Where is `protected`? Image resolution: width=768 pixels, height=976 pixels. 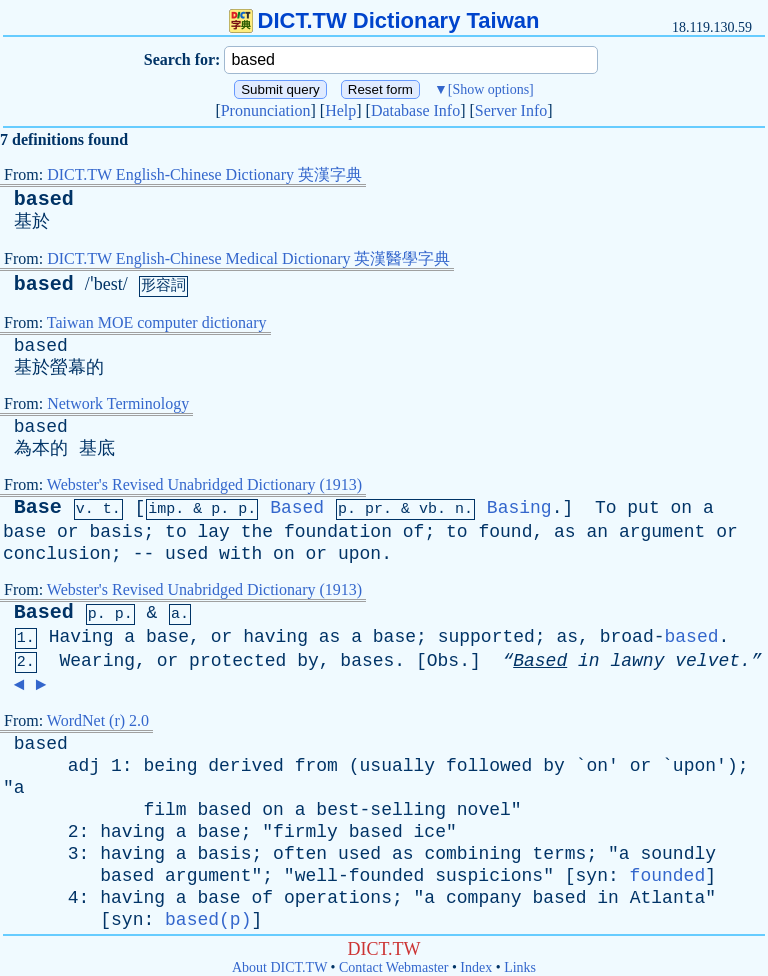
protected is located at coordinates (237, 661).